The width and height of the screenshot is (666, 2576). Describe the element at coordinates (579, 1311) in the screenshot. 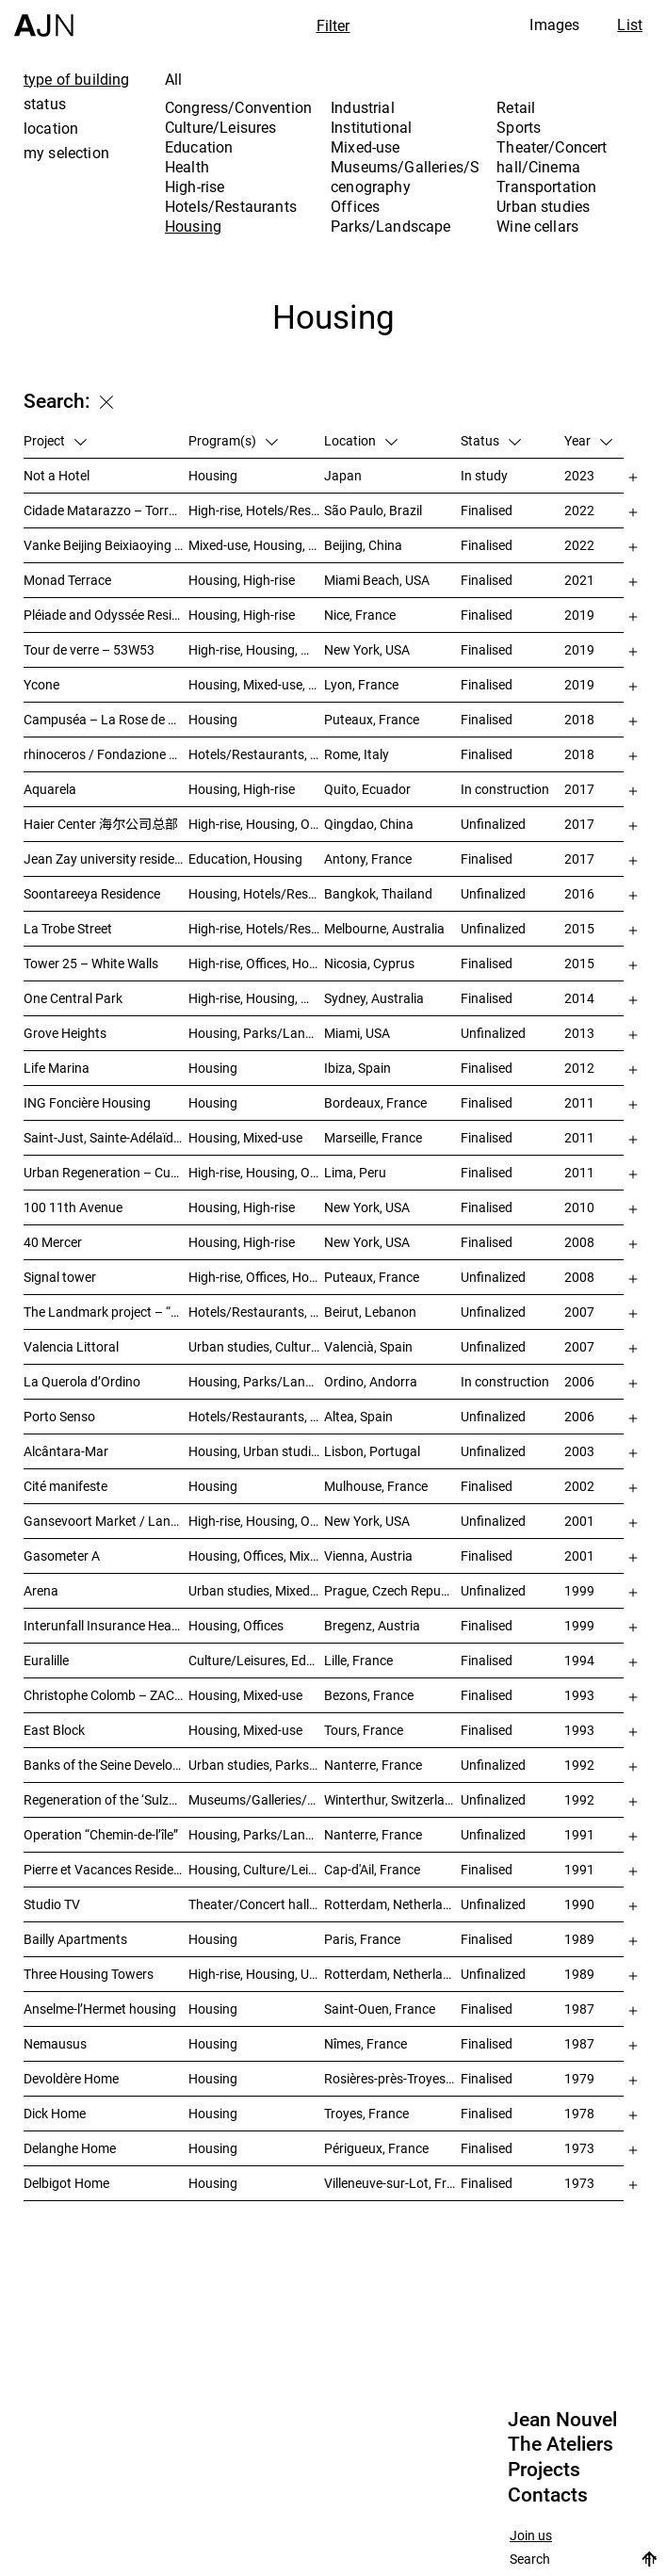

I see `2007` at that location.